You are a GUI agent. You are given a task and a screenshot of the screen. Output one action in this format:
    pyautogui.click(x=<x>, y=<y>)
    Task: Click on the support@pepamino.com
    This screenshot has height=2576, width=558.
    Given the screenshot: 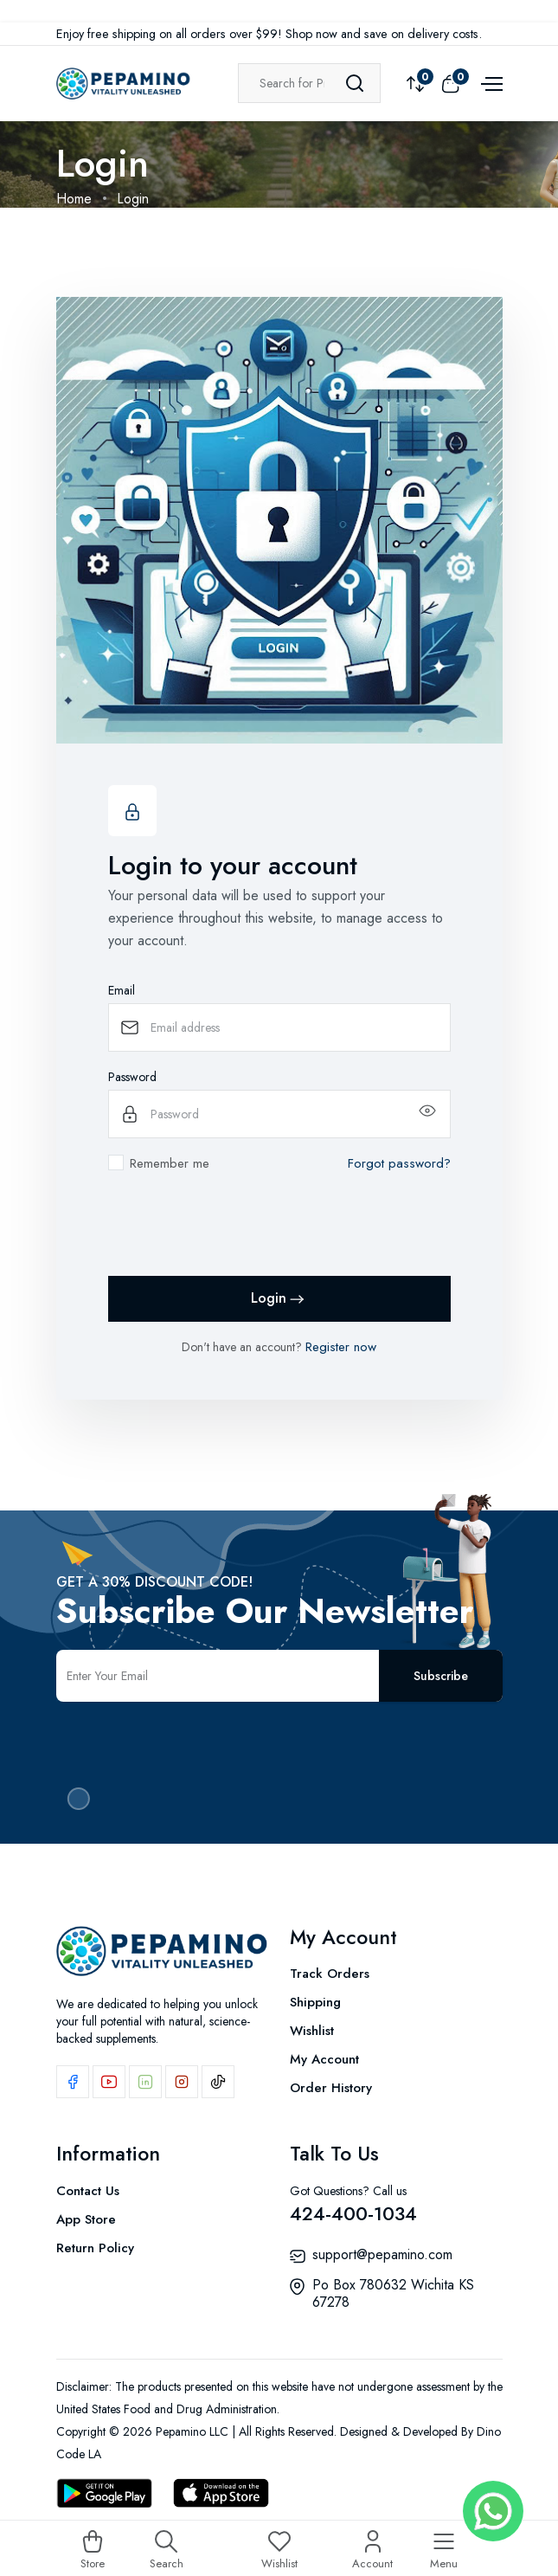 What is the action you would take?
    pyautogui.click(x=382, y=2254)
    